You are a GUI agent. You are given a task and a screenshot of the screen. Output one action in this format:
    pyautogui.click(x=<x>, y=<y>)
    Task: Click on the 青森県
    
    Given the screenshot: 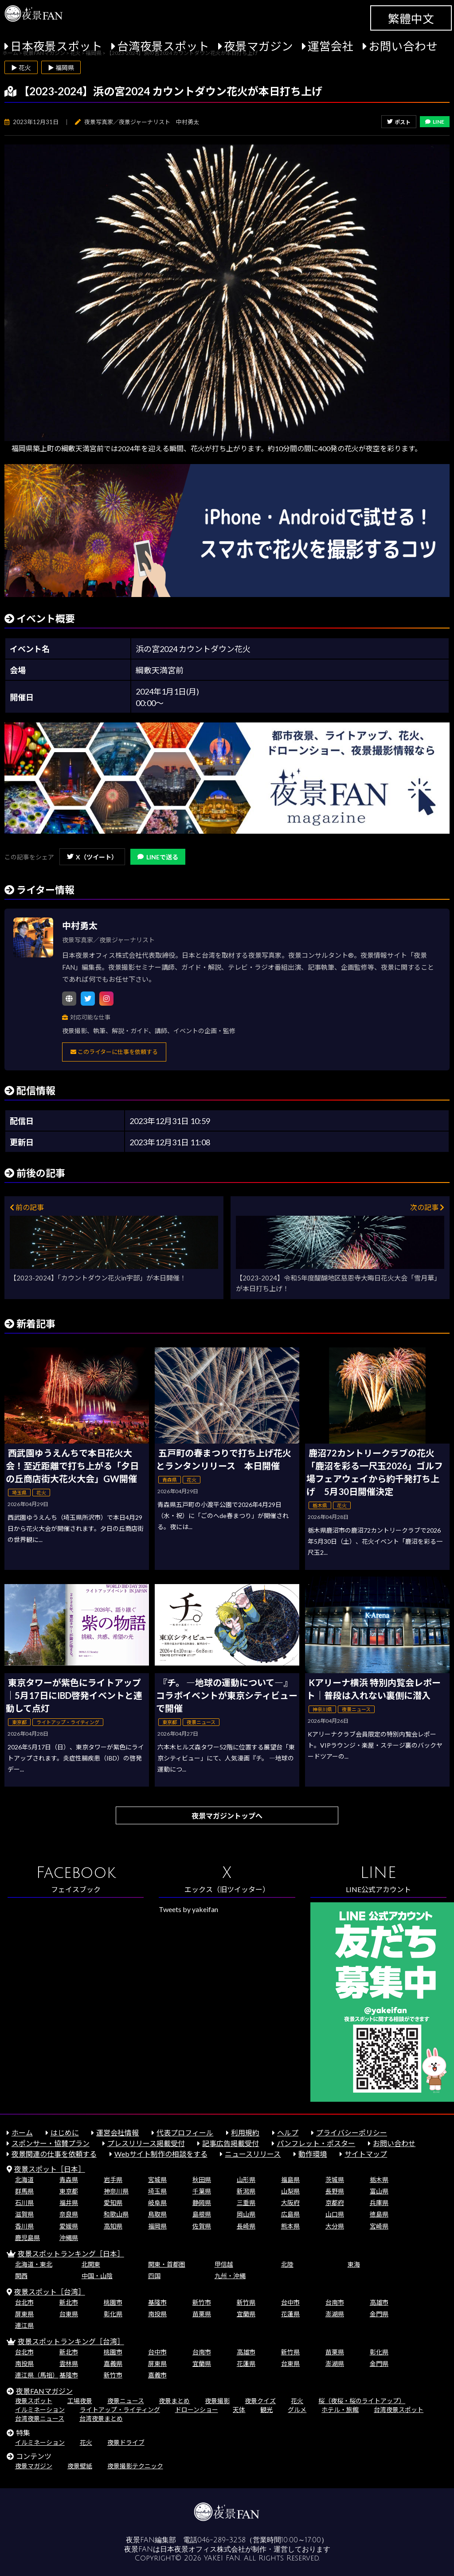 What is the action you would take?
    pyautogui.click(x=68, y=2179)
    